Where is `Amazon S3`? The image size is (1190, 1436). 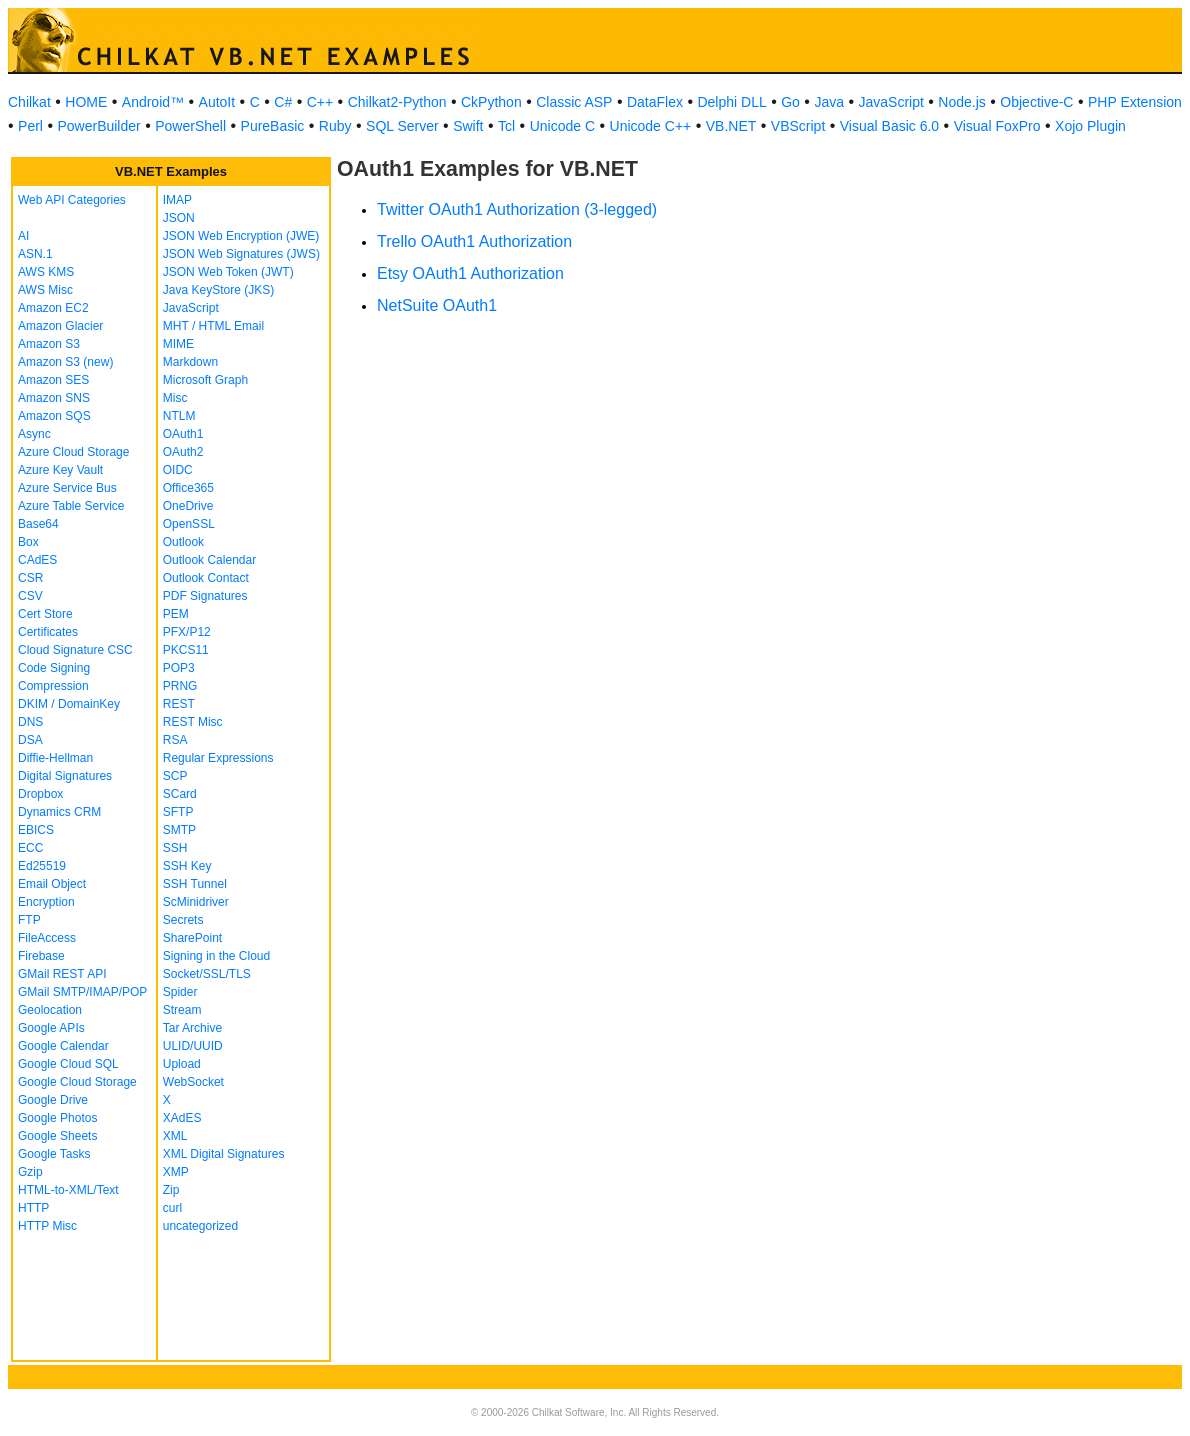 Amazon S3 is located at coordinates (49, 344).